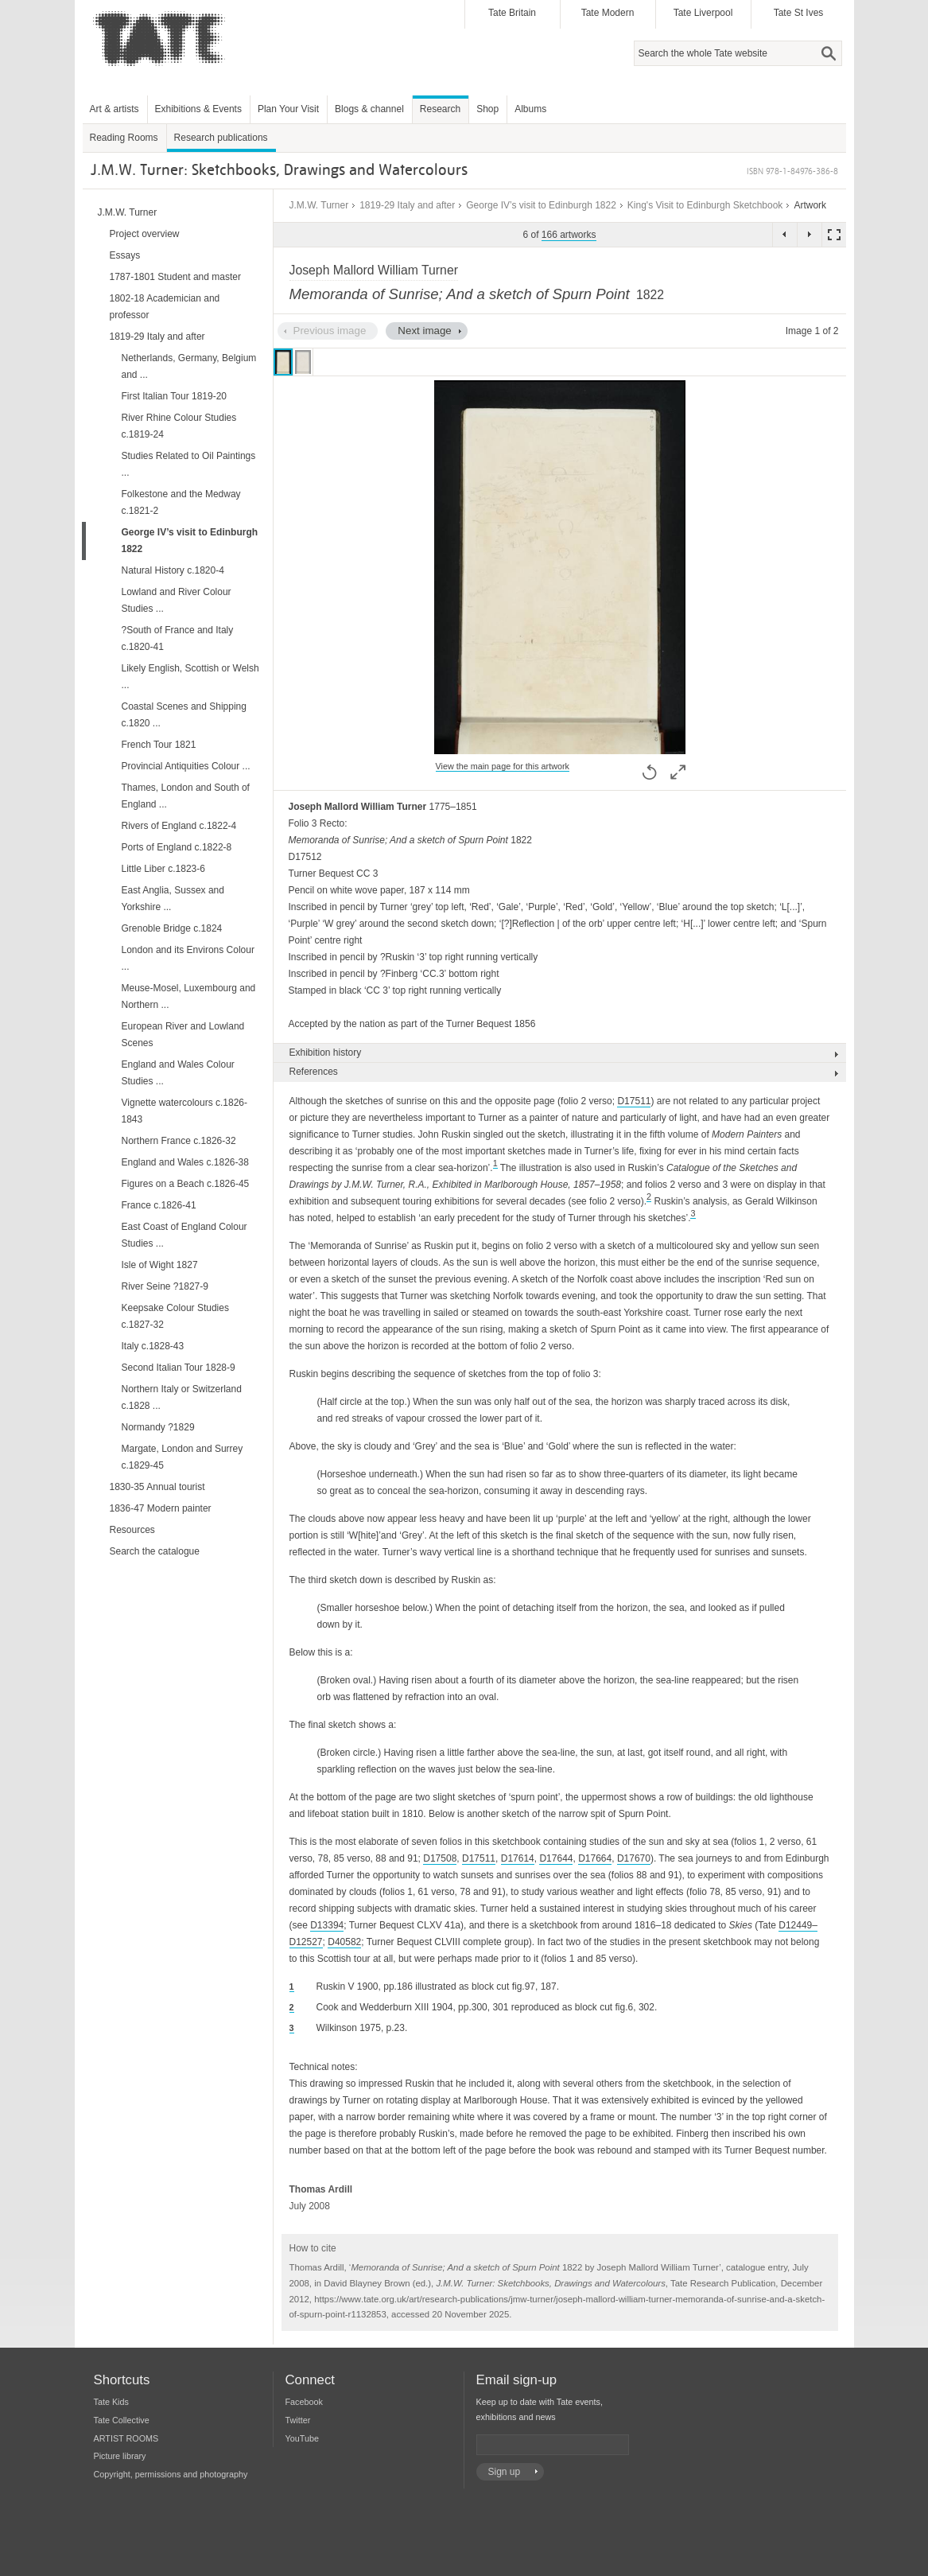 The width and height of the screenshot is (928, 2576). What do you see at coordinates (158, 1427) in the screenshot?
I see `Normandy ?1829` at bounding box center [158, 1427].